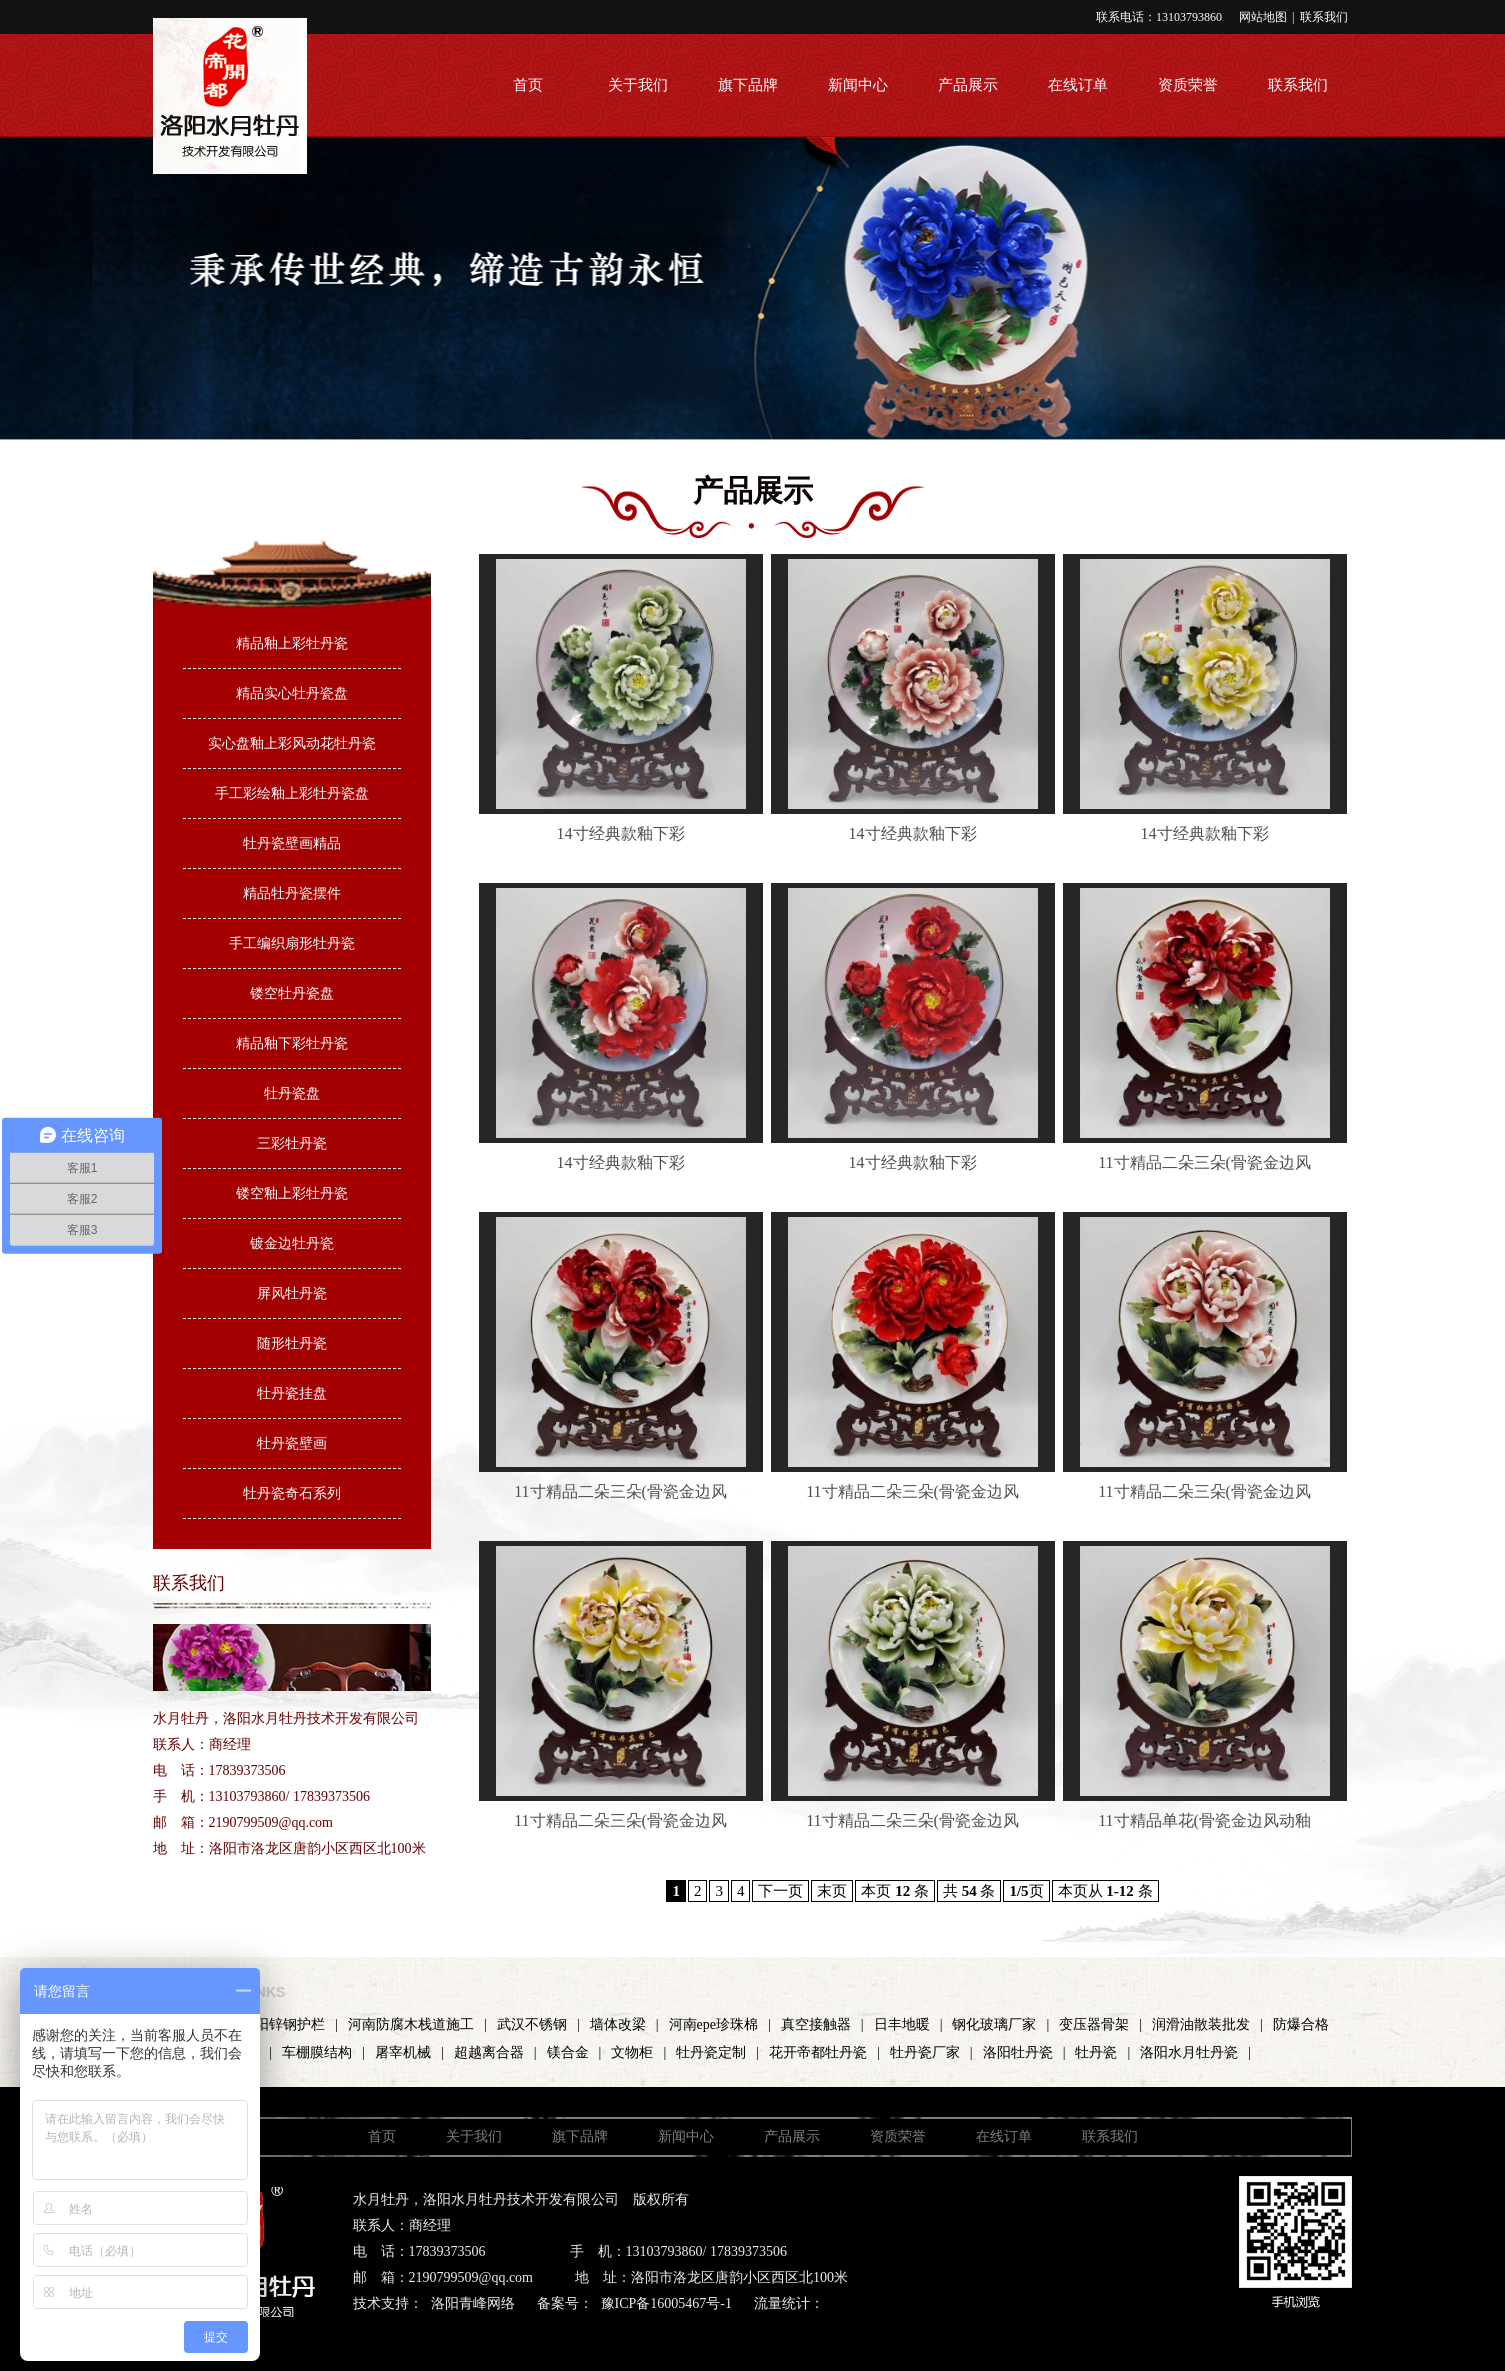  I want to click on 洛阳锌钢护栏, so click(283, 2024).